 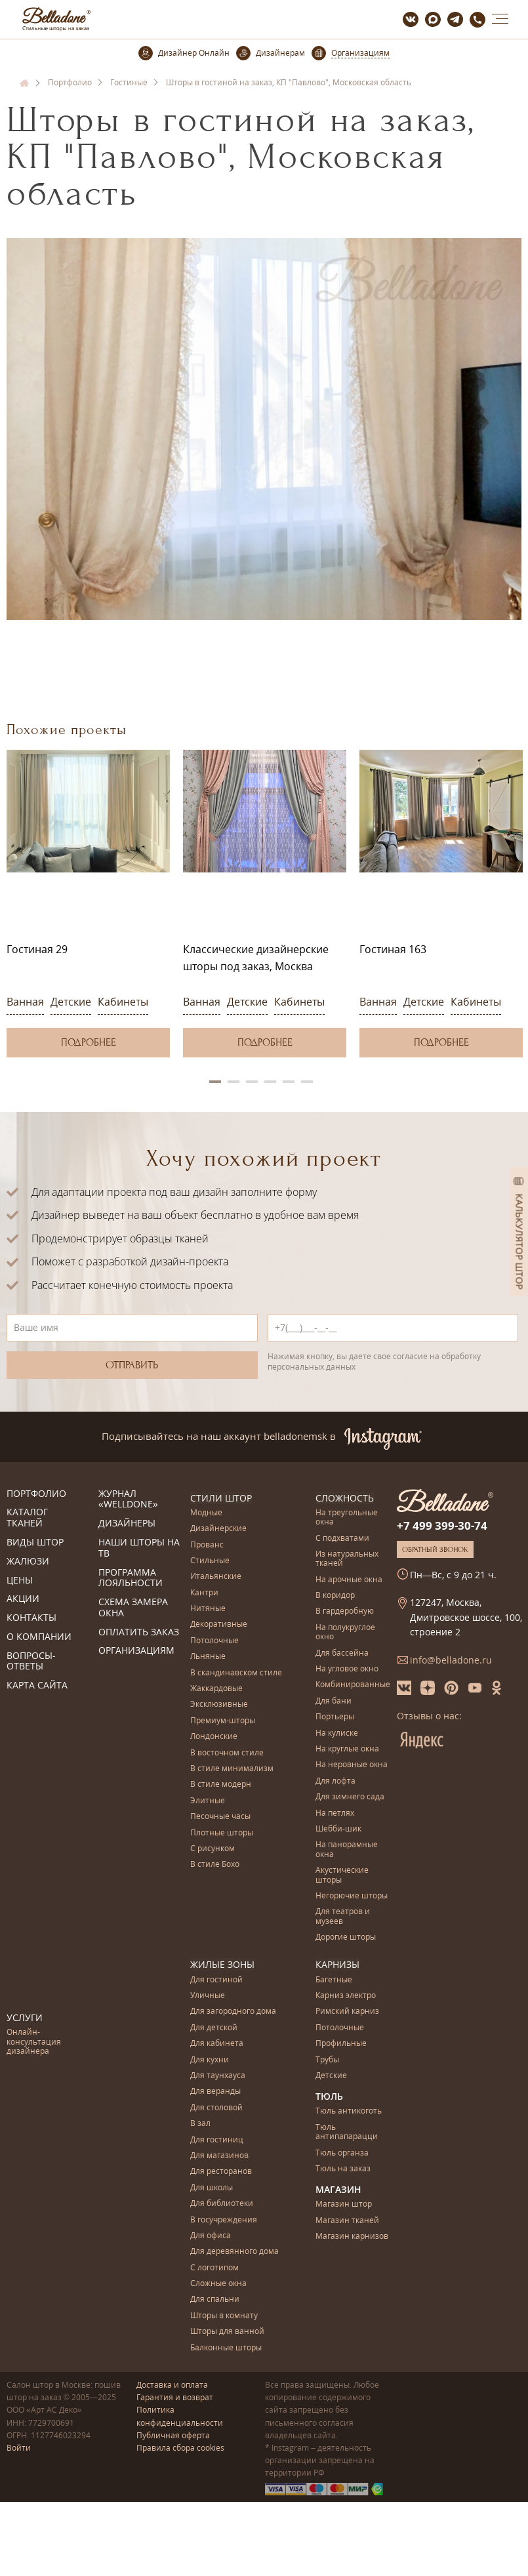 What do you see at coordinates (346, 1849) in the screenshot?
I see `На панорамные окна` at bounding box center [346, 1849].